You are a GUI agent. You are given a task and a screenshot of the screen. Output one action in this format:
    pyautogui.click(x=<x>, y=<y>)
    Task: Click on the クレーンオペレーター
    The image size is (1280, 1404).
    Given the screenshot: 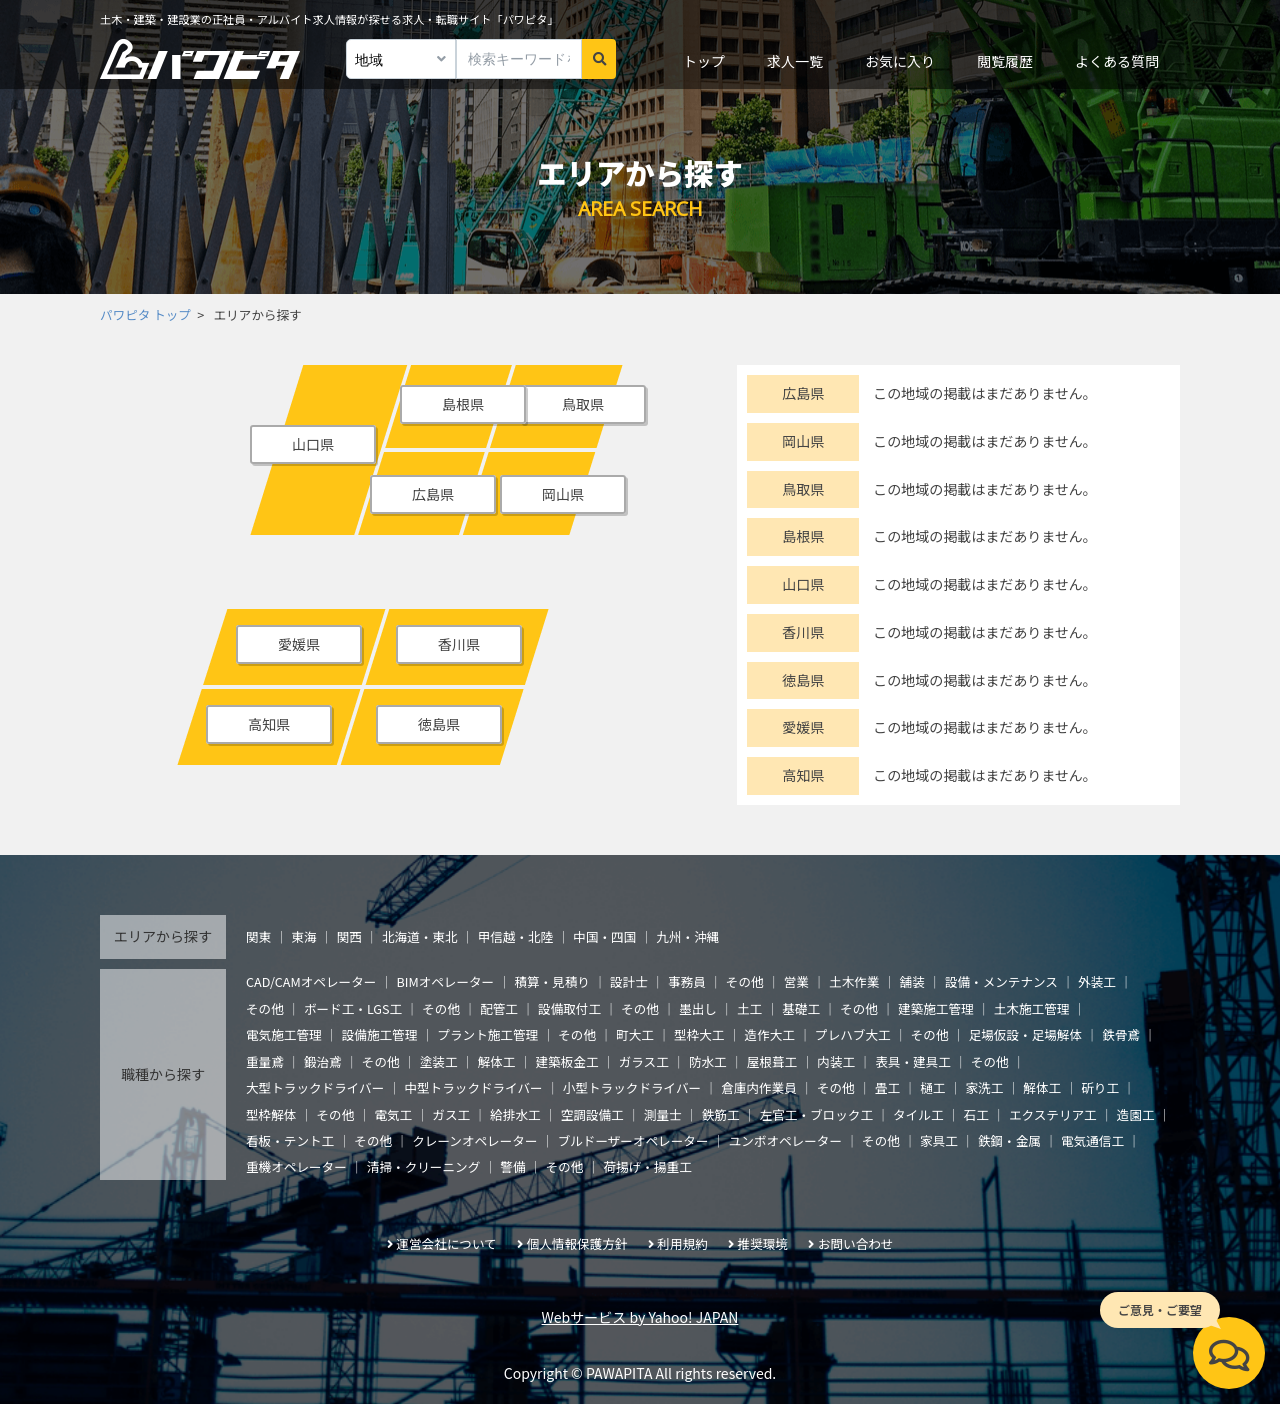 What is the action you would take?
    pyautogui.click(x=474, y=1140)
    